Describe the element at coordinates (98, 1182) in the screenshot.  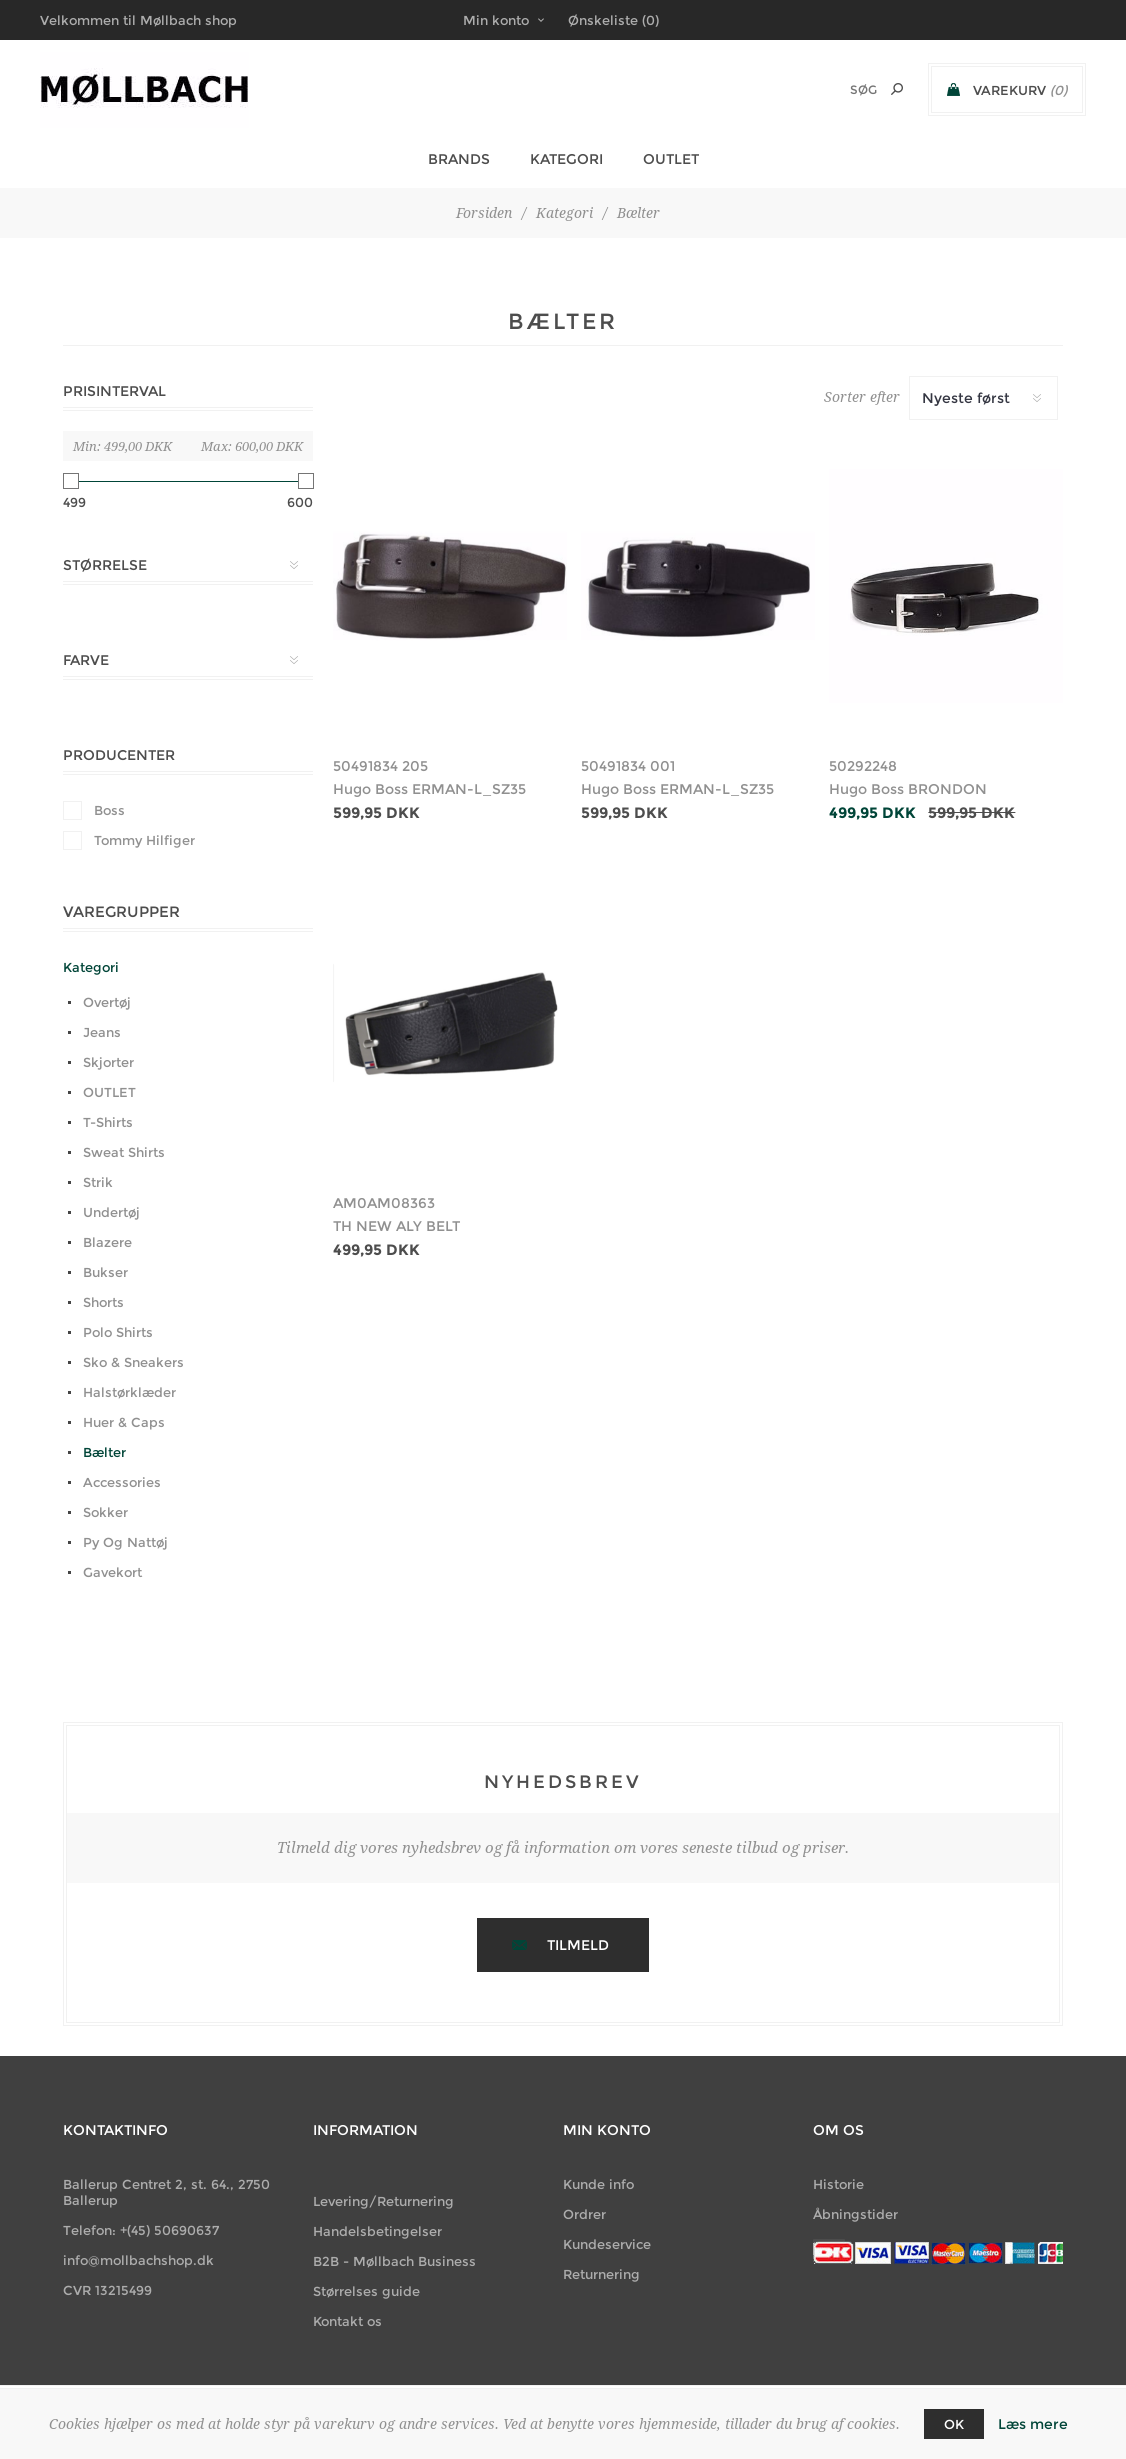
I see `Strik` at that location.